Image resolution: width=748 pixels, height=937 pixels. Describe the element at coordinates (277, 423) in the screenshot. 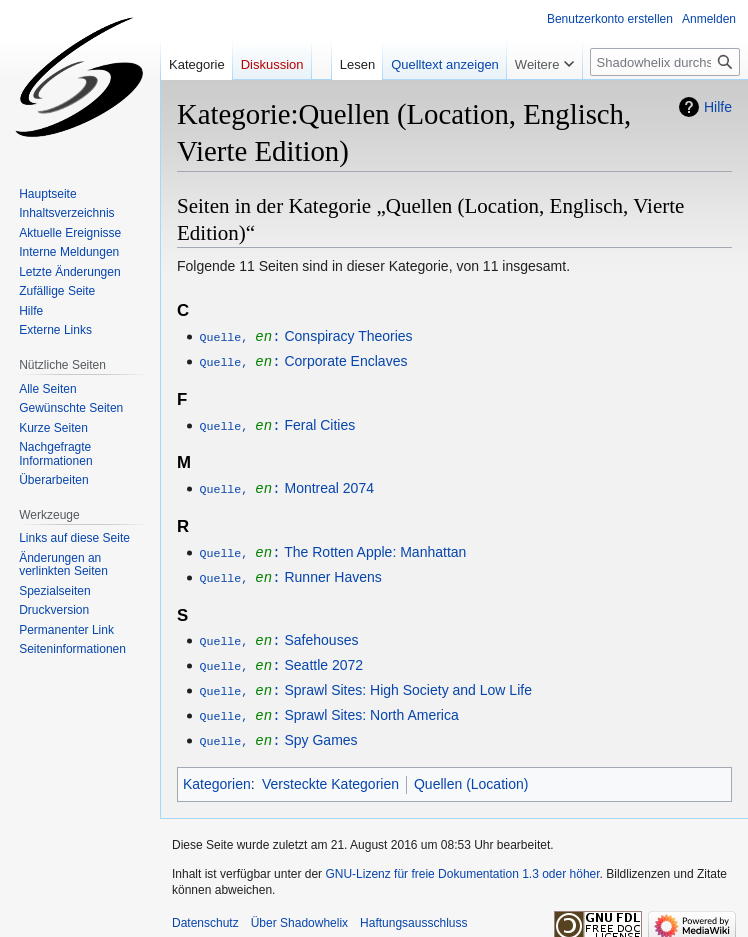

I see `Feral Cities` at that location.